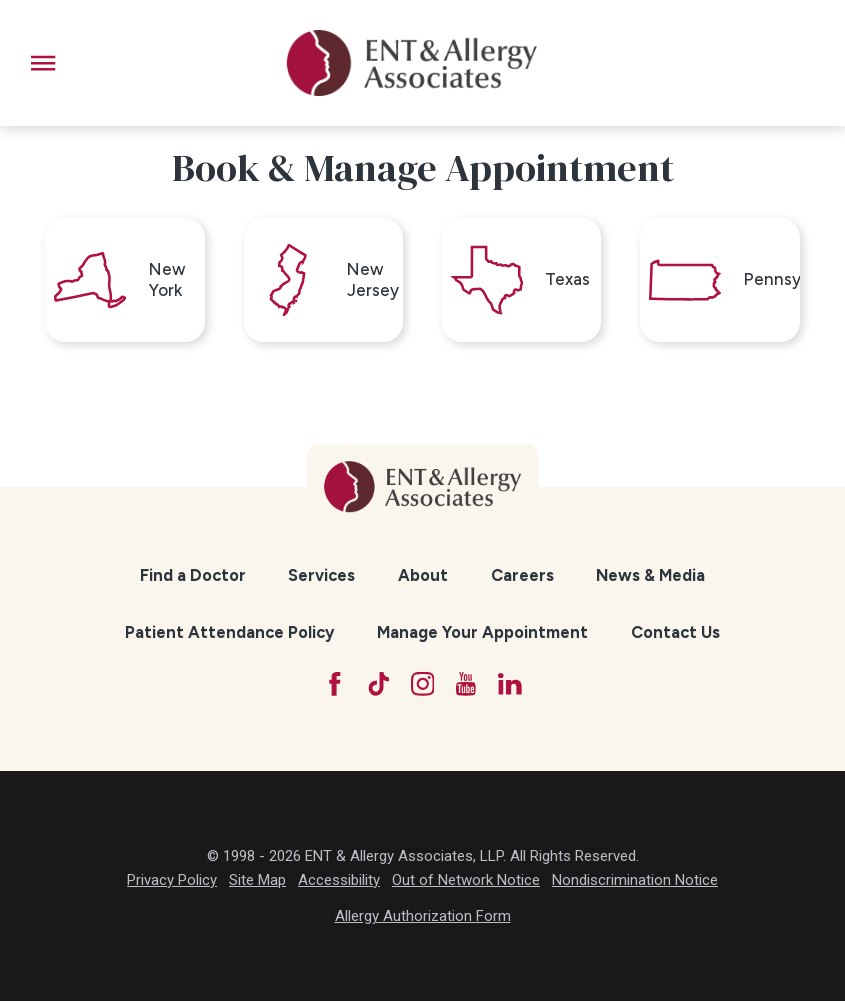  Describe the element at coordinates (43, 63) in the screenshot. I see `[button]` at that location.